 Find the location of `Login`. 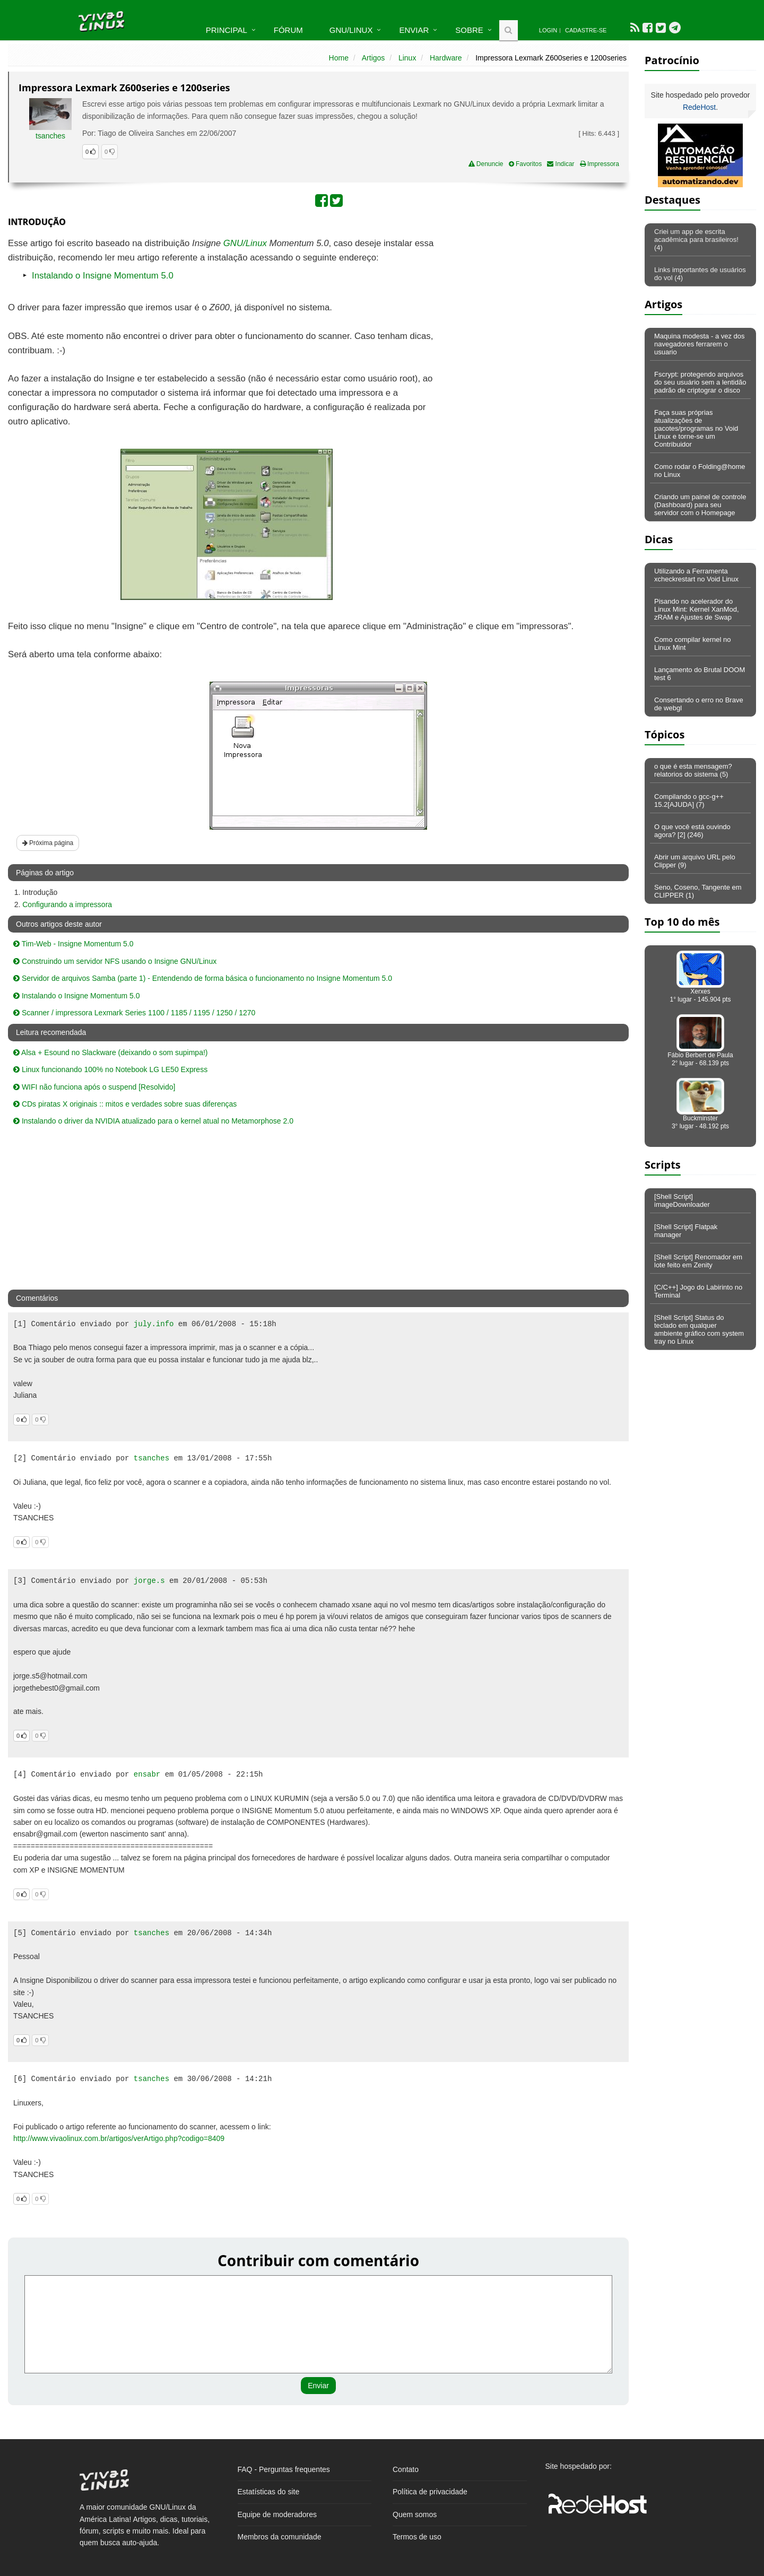

Login is located at coordinates (548, 30).